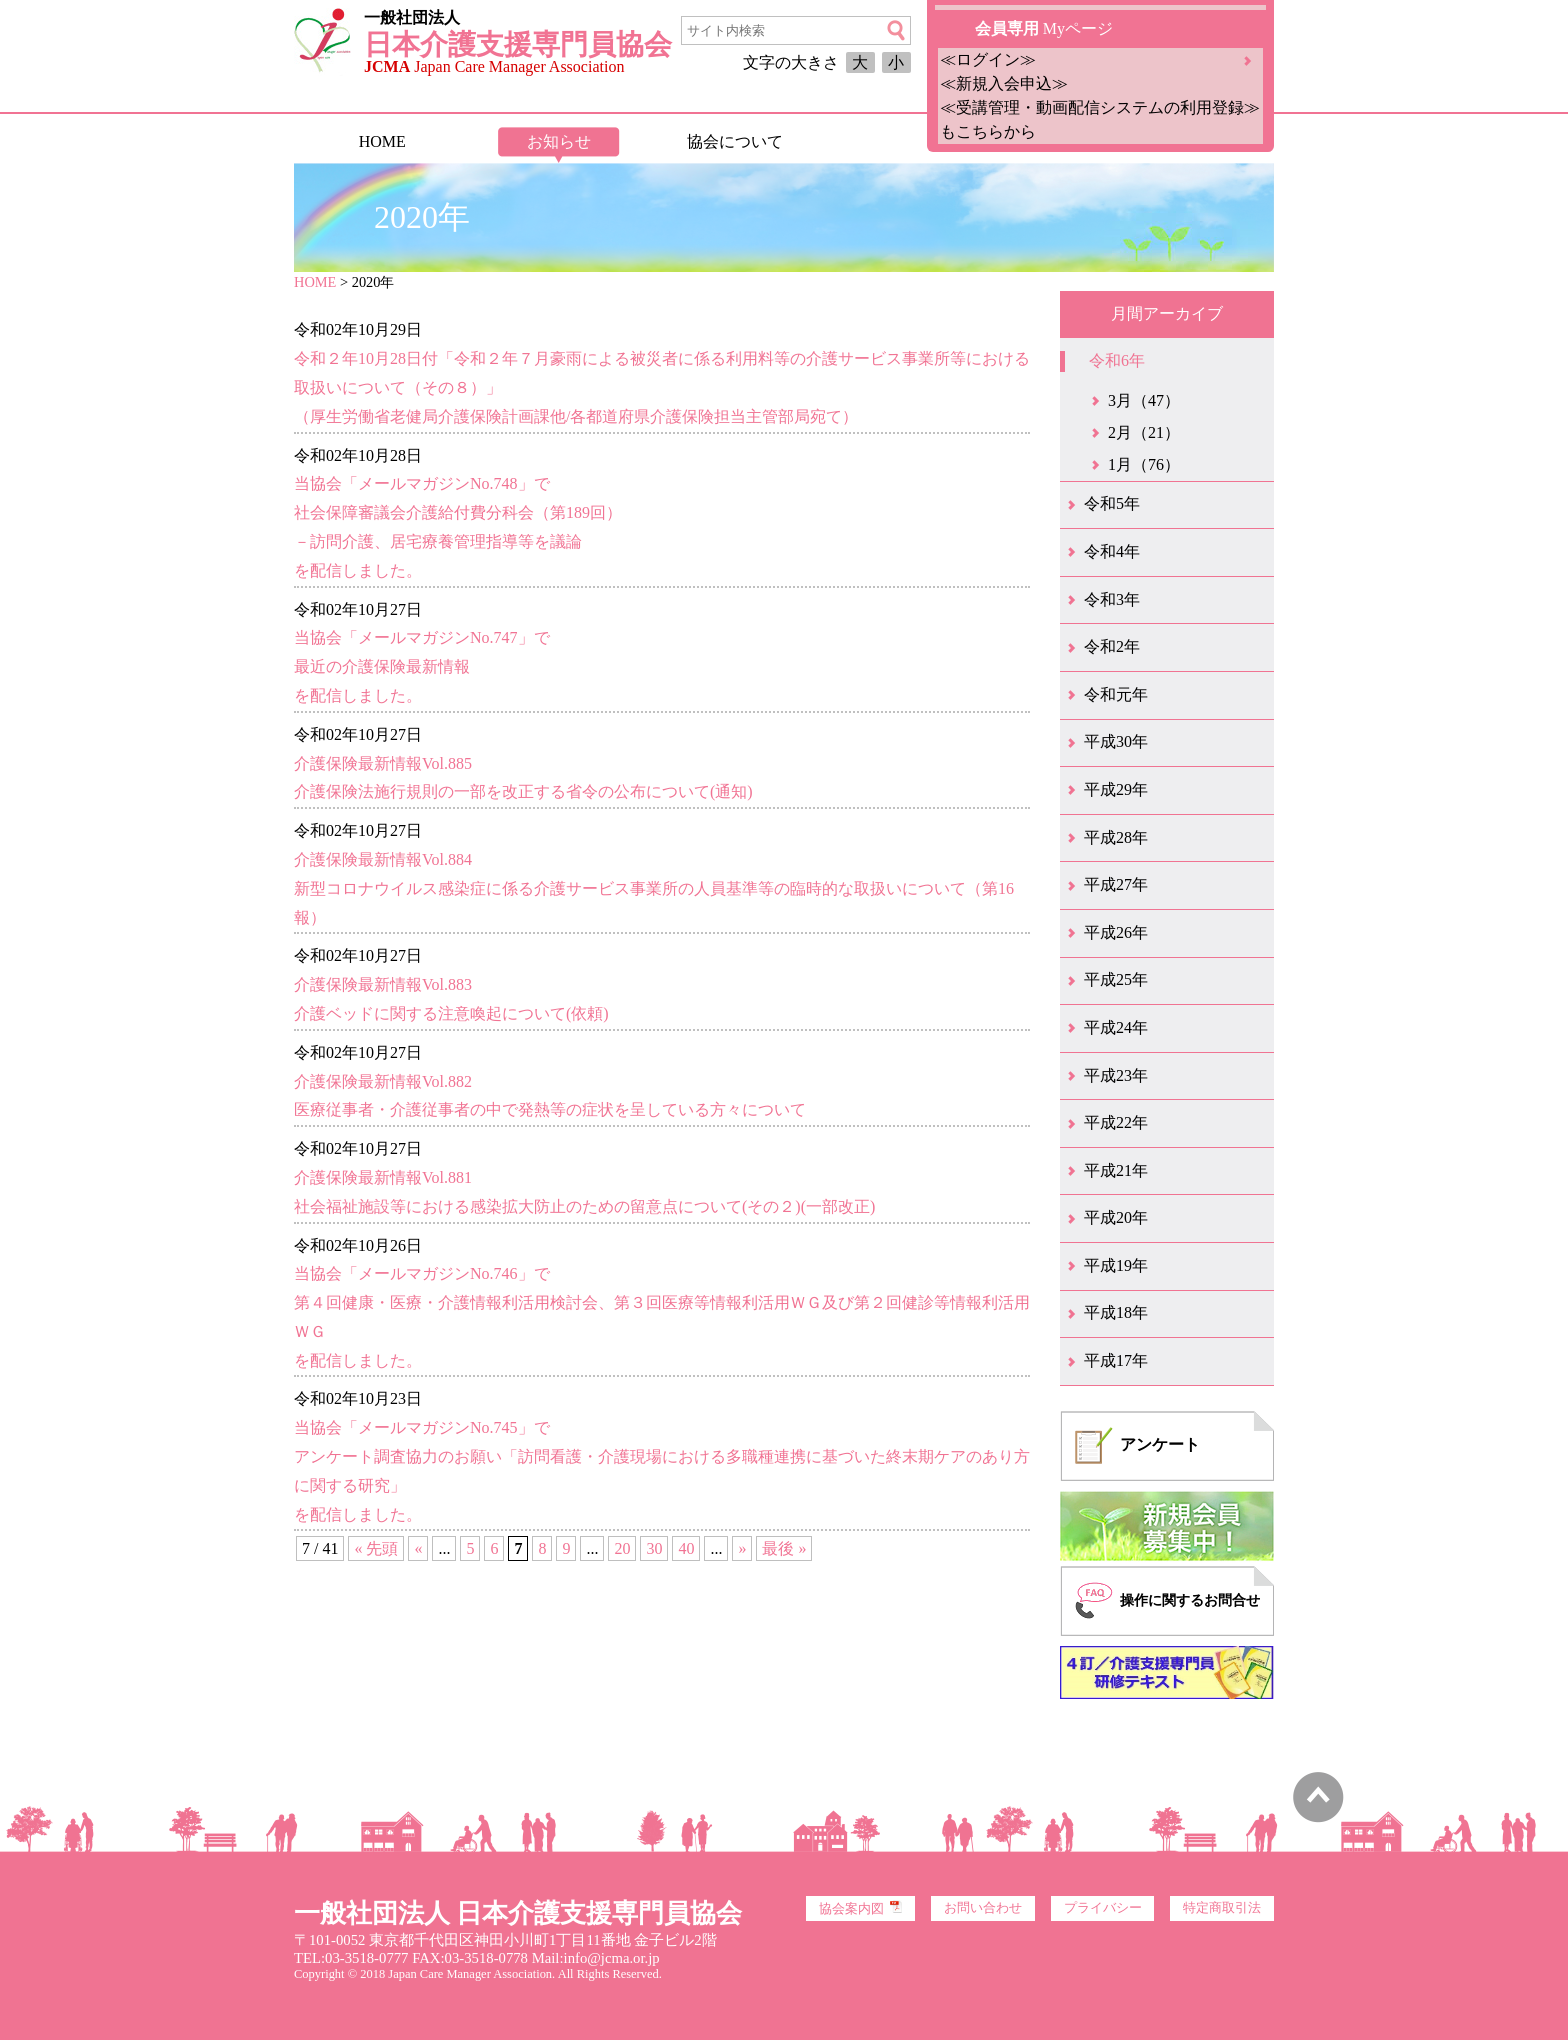  I want to click on 令和3年, so click(1112, 599).